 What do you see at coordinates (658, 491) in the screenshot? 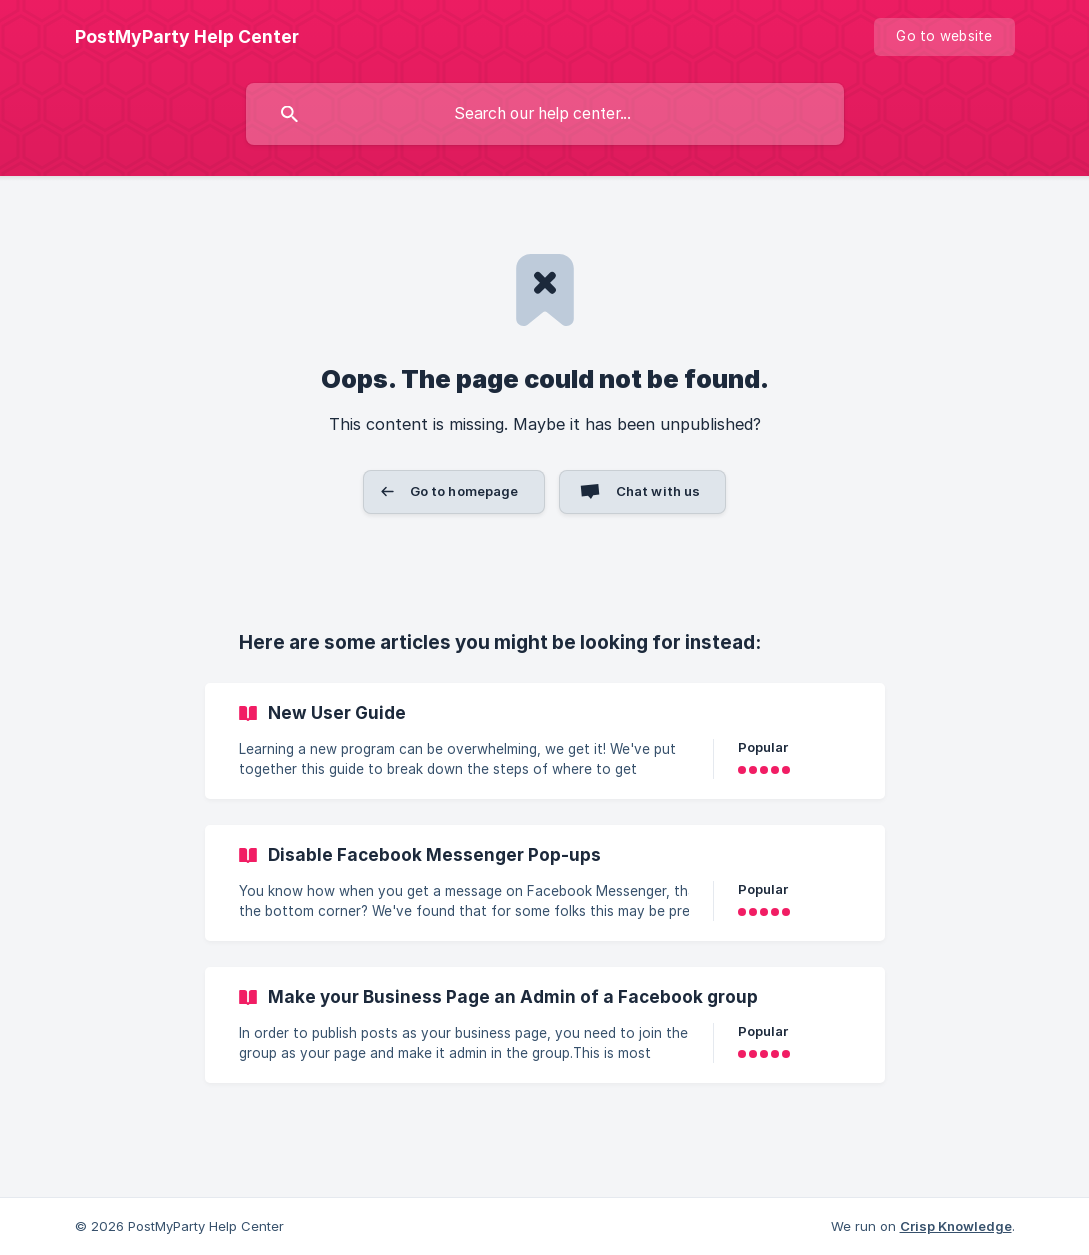
I see `Chat with us [button]` at bounding box center [658, 491].